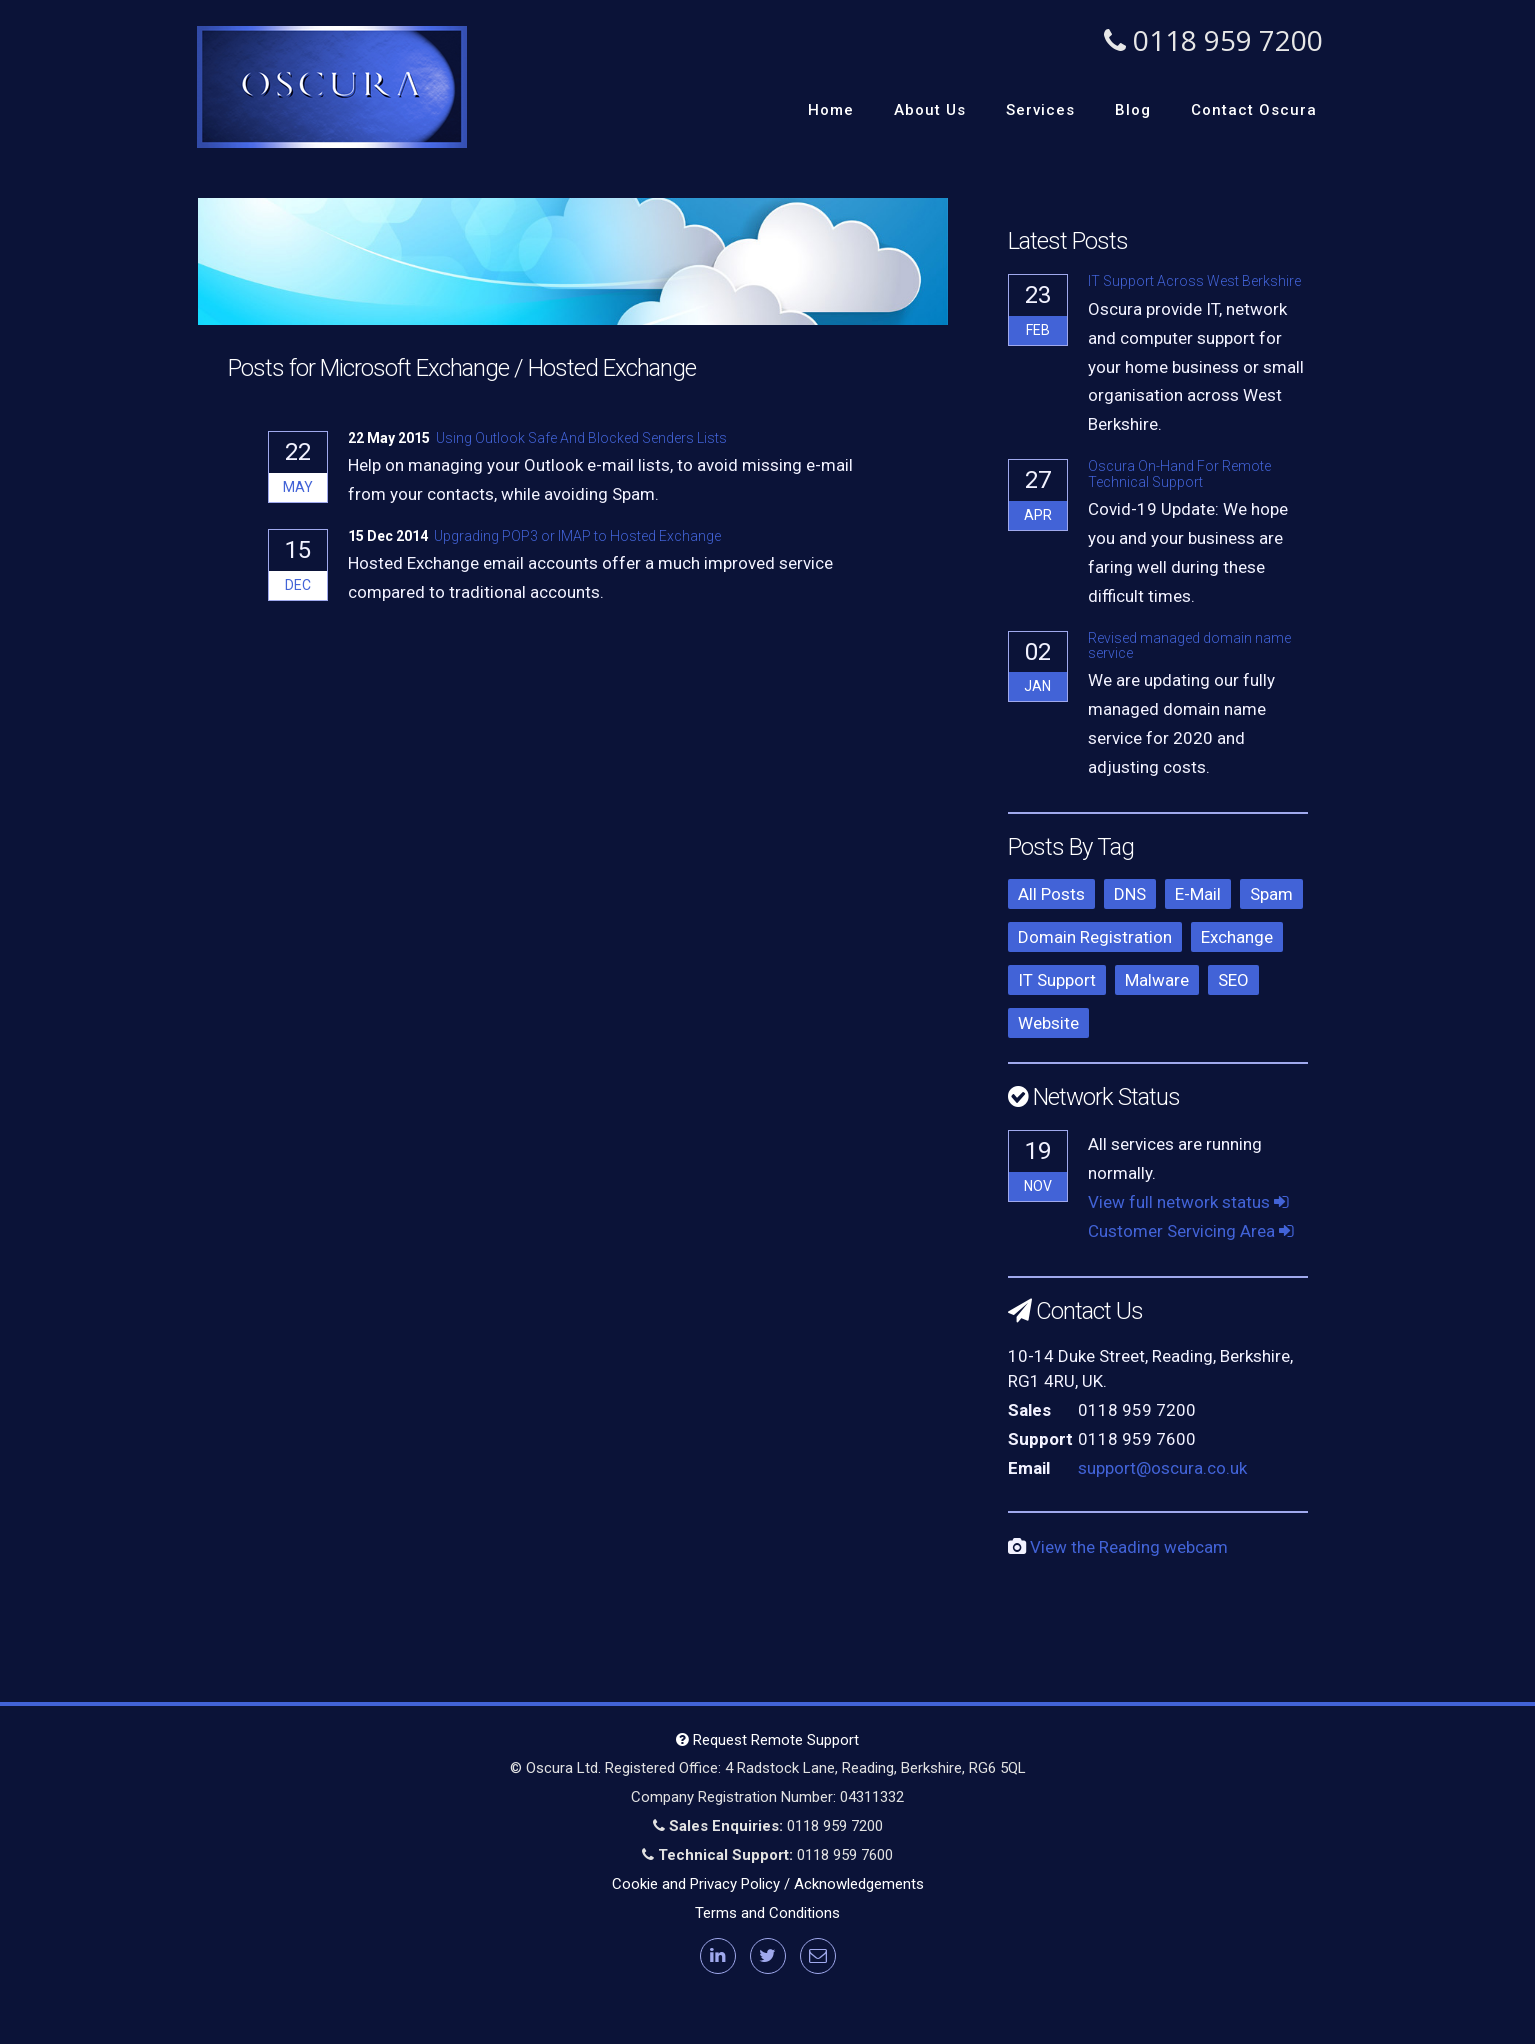 The image size is (1535, 2044). I want to click on IT Support, so click(1057, 980).